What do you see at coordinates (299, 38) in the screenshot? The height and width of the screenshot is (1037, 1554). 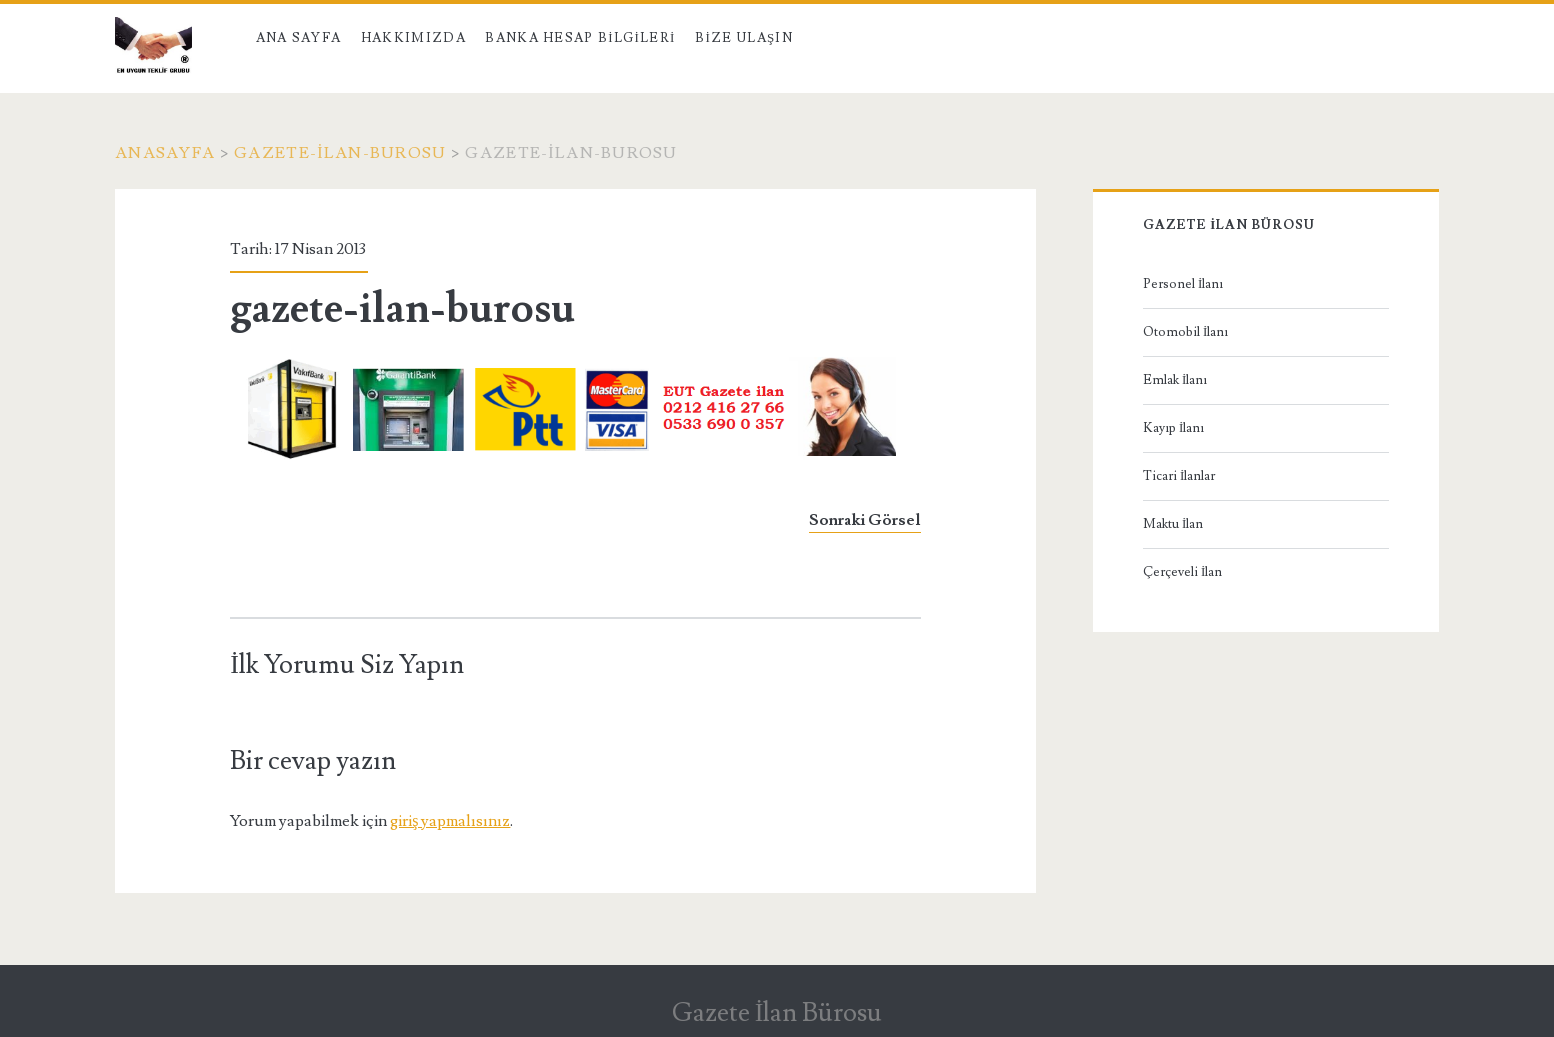 I see `Ana Sayfa` at bounding box center [299, 38].